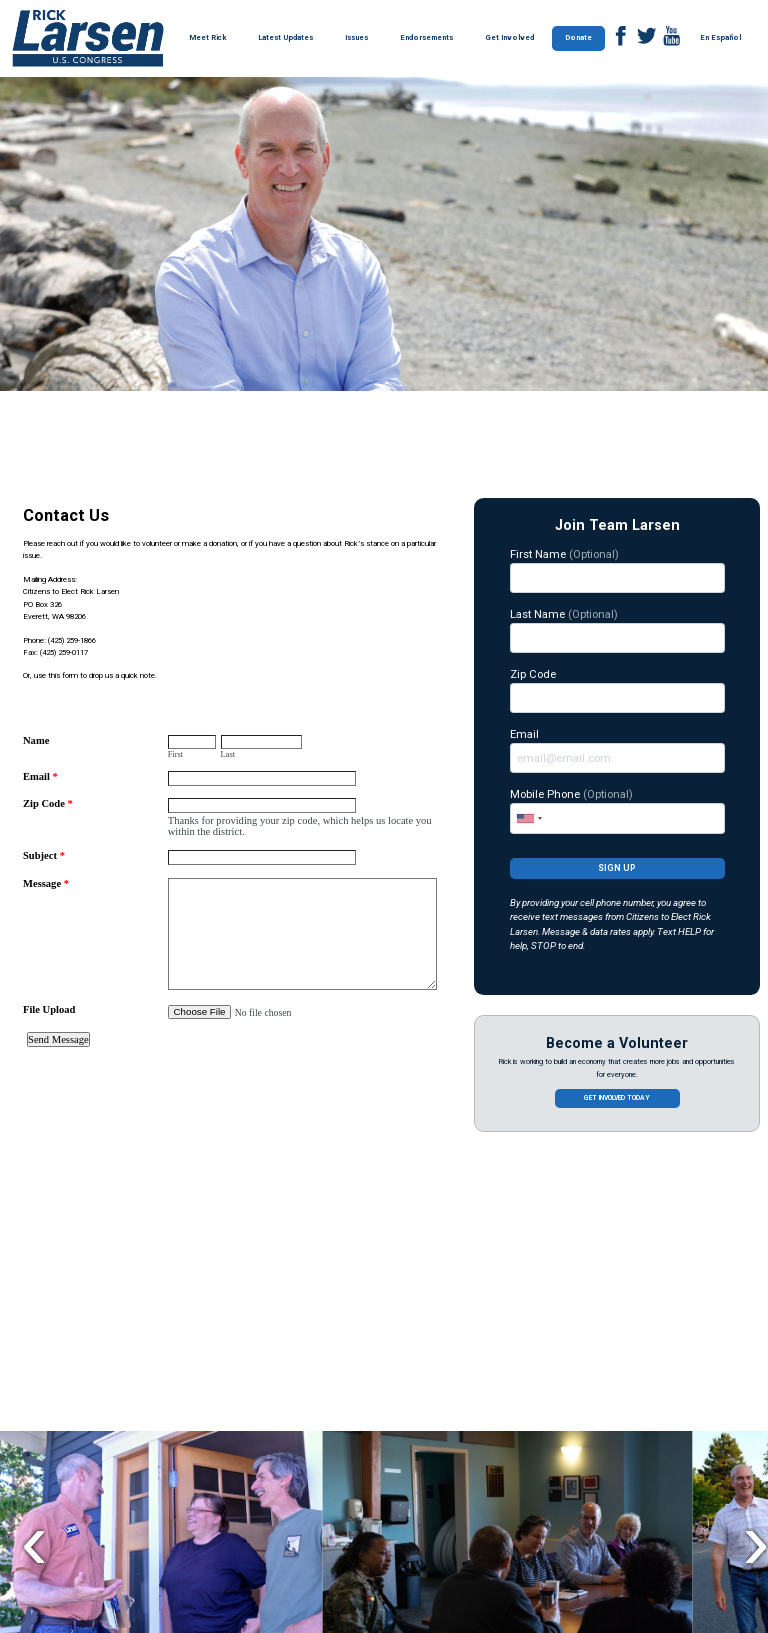 This screenshot has width=768, height=1633. What do you see at coordinates (285, 37) in the screenshot?
I see `Latest Updates` at bounding box center [285, 37].